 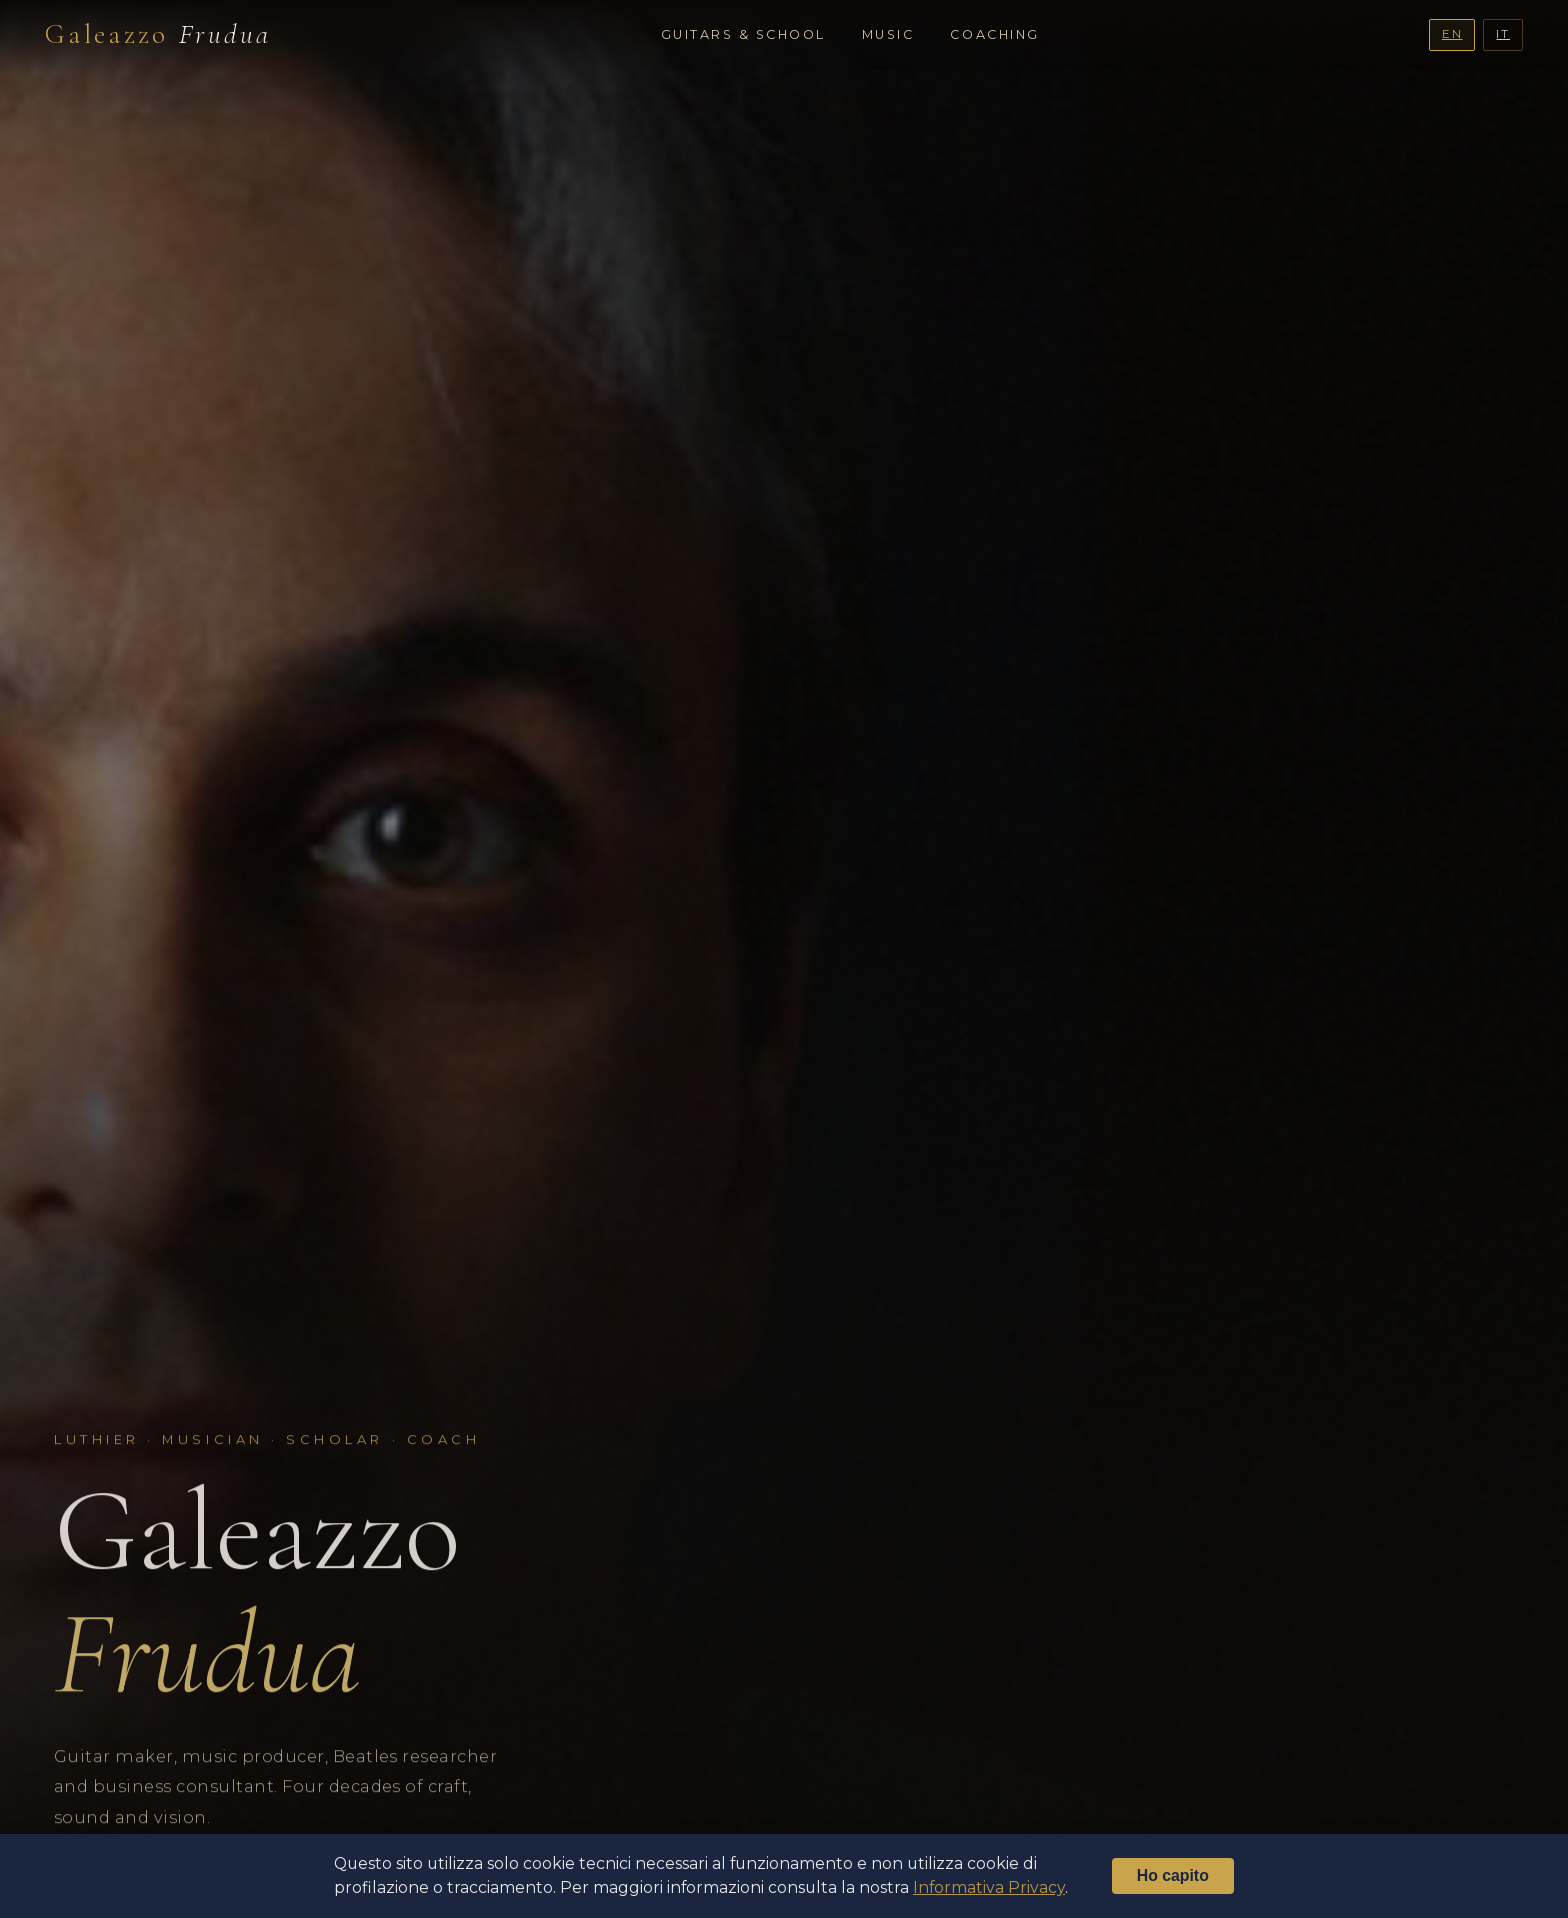 What do you see at coordinates (994, 34) in the screenshot?
I see `Coaching` at bounding box center [994, 34].